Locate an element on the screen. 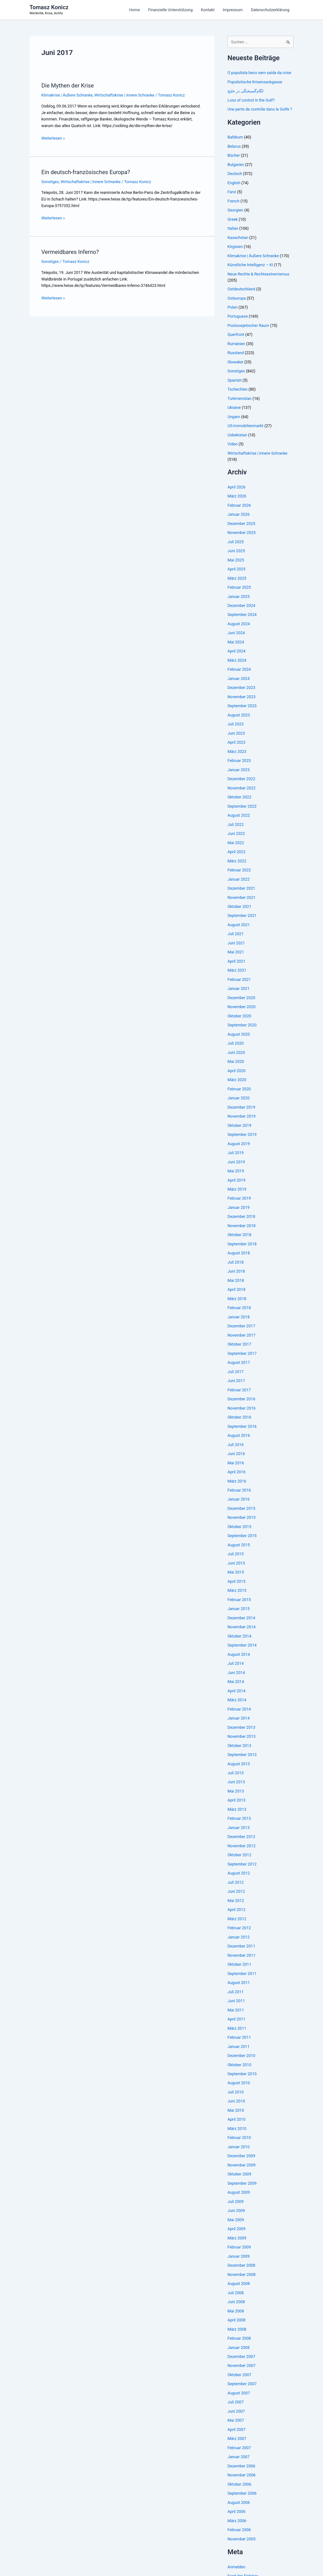  April 2022 is located at coordinates (237, 834).